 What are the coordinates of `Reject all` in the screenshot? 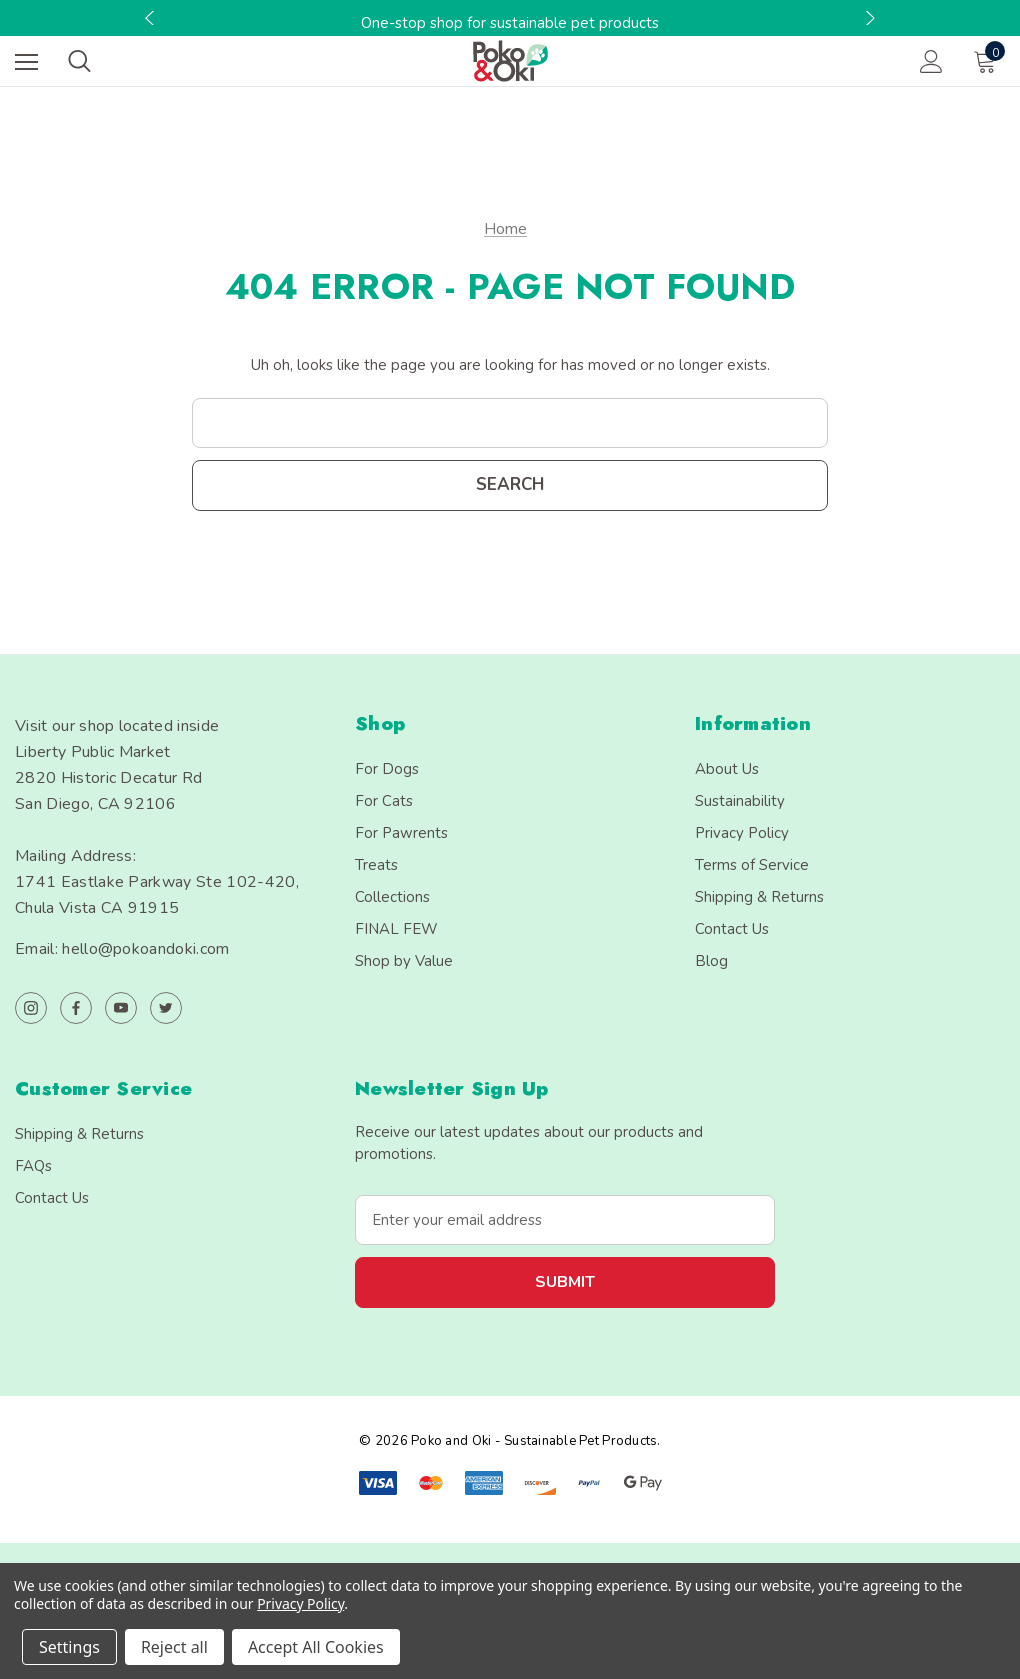 It's located at (174, 1647).